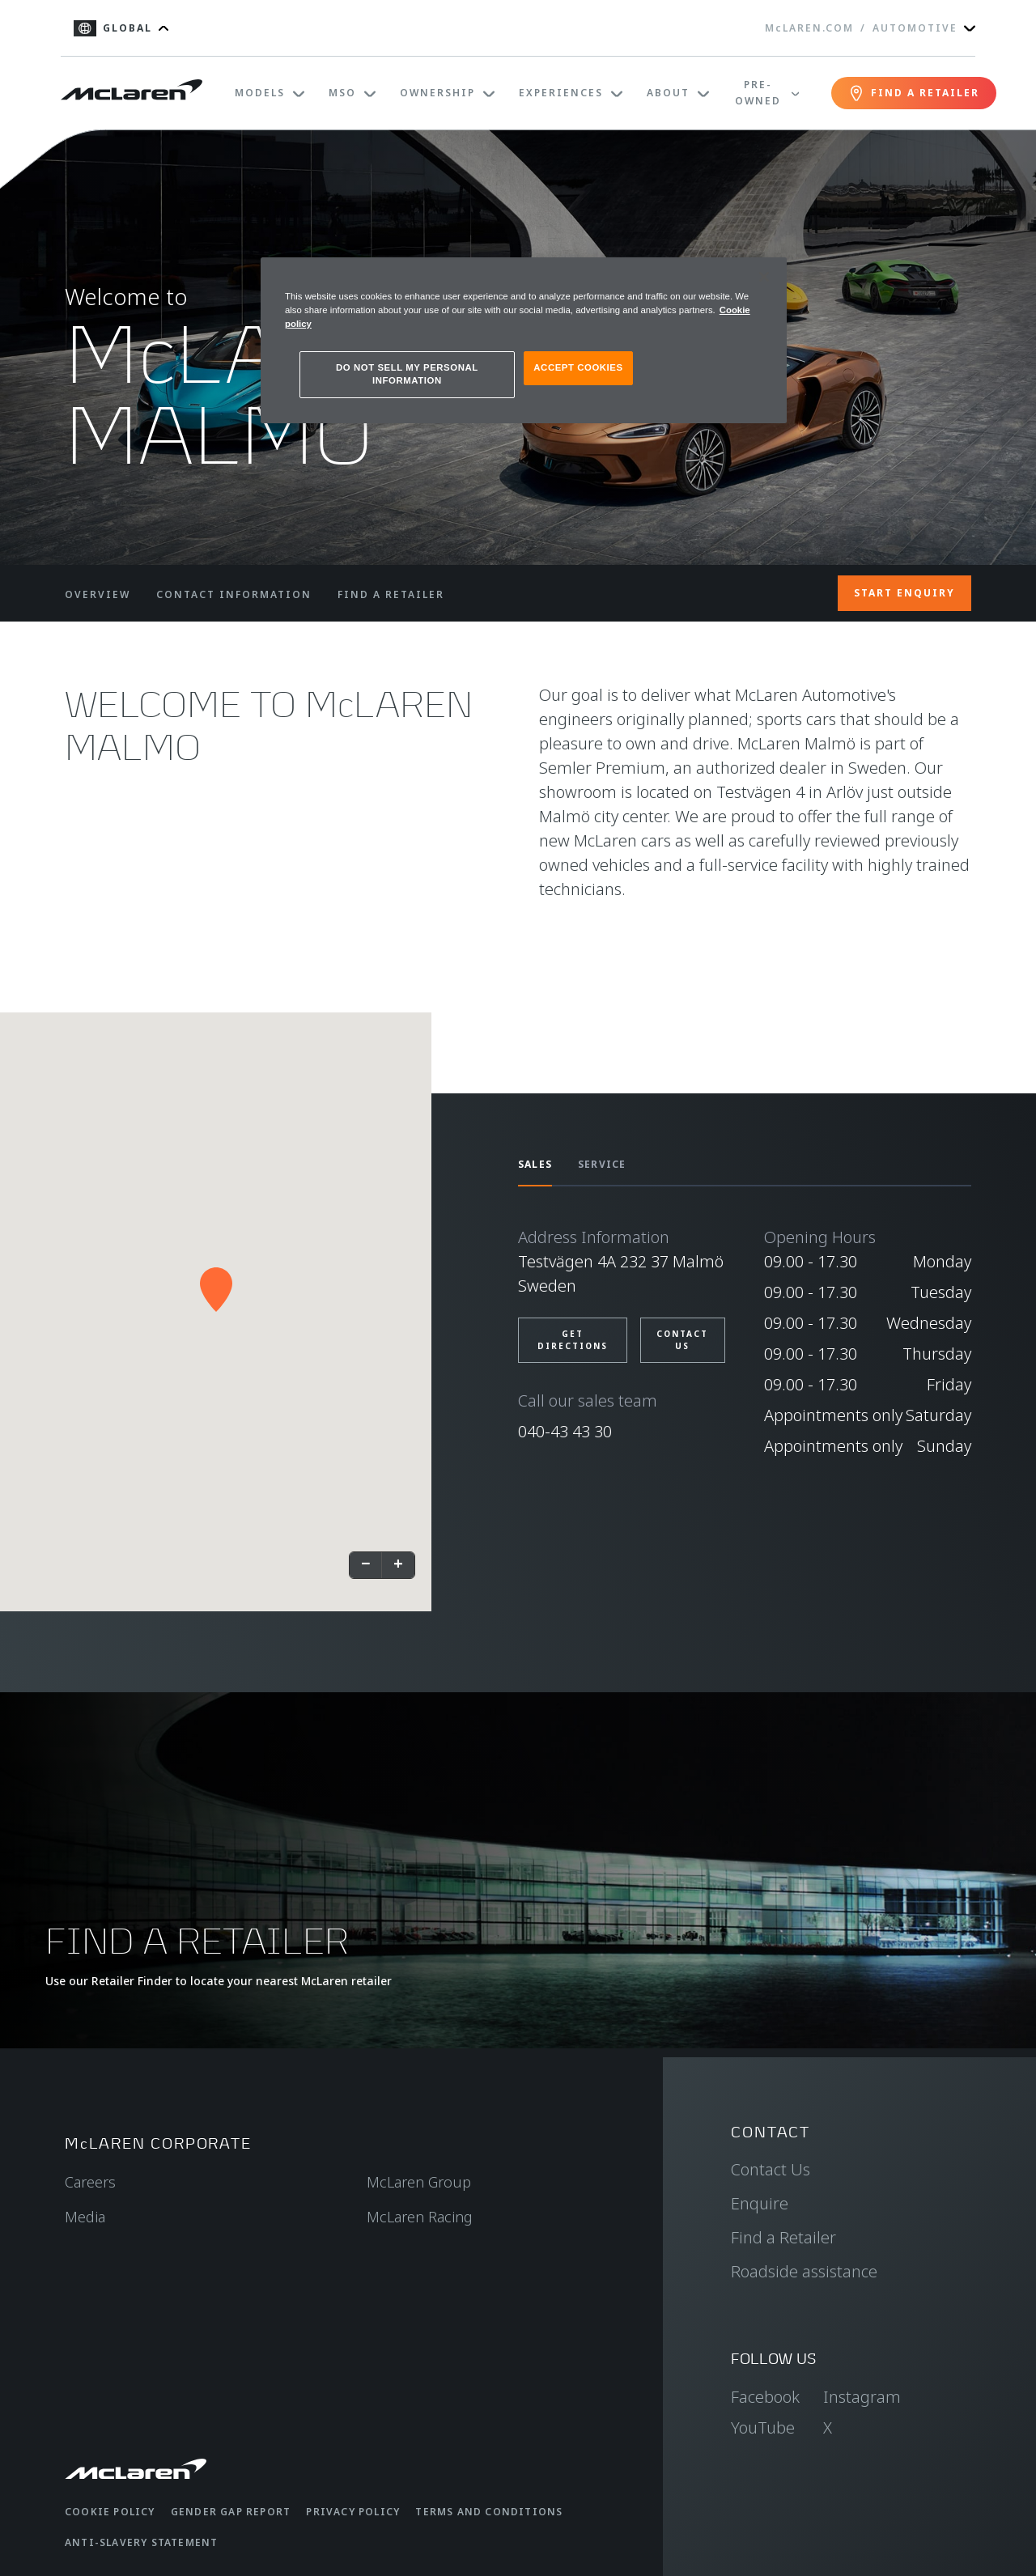 The image size is (1036, 2576). Describe the element at coordinates (234, 594) in the screenshot. I see `CONTACT INFORMATION` at that location.